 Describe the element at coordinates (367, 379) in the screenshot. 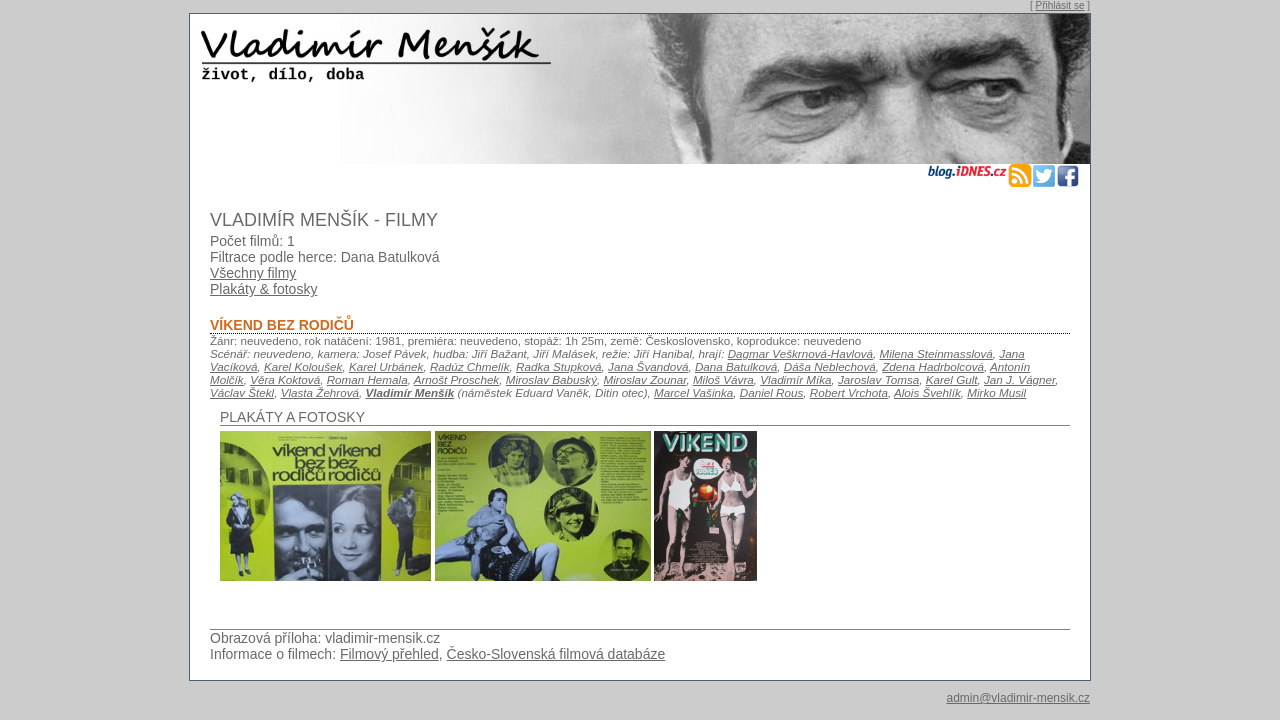

I see `Roman Hemala` at that location.